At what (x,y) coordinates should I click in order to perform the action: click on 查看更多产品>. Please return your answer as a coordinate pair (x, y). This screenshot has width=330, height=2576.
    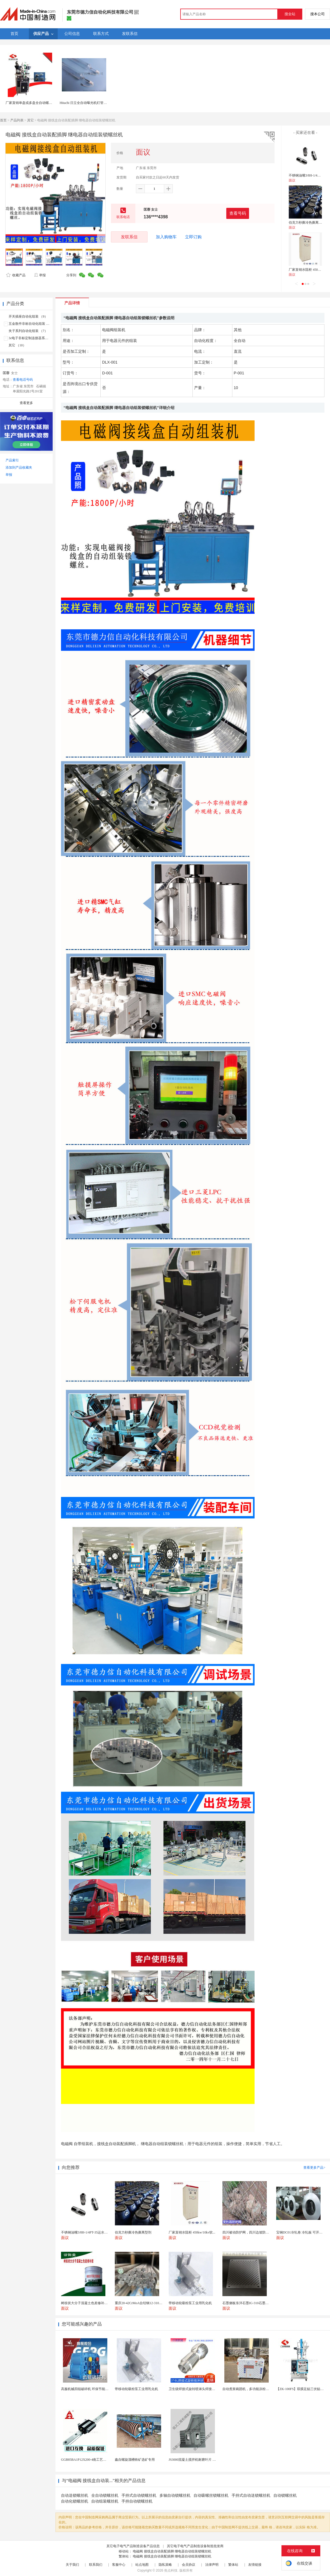
    Looking at the image, I should click on (314, 2167).